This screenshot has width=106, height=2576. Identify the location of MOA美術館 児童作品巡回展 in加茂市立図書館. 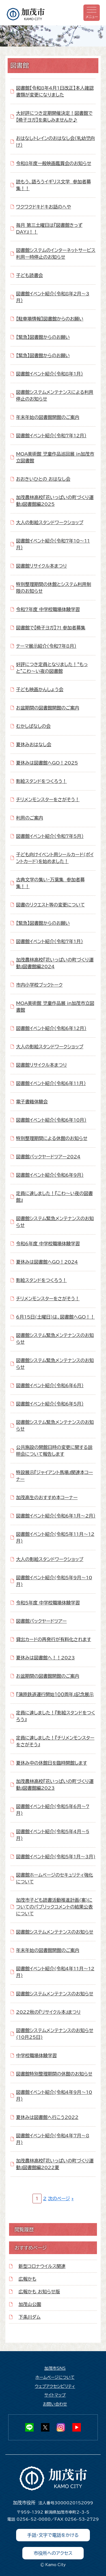
(55, 457).